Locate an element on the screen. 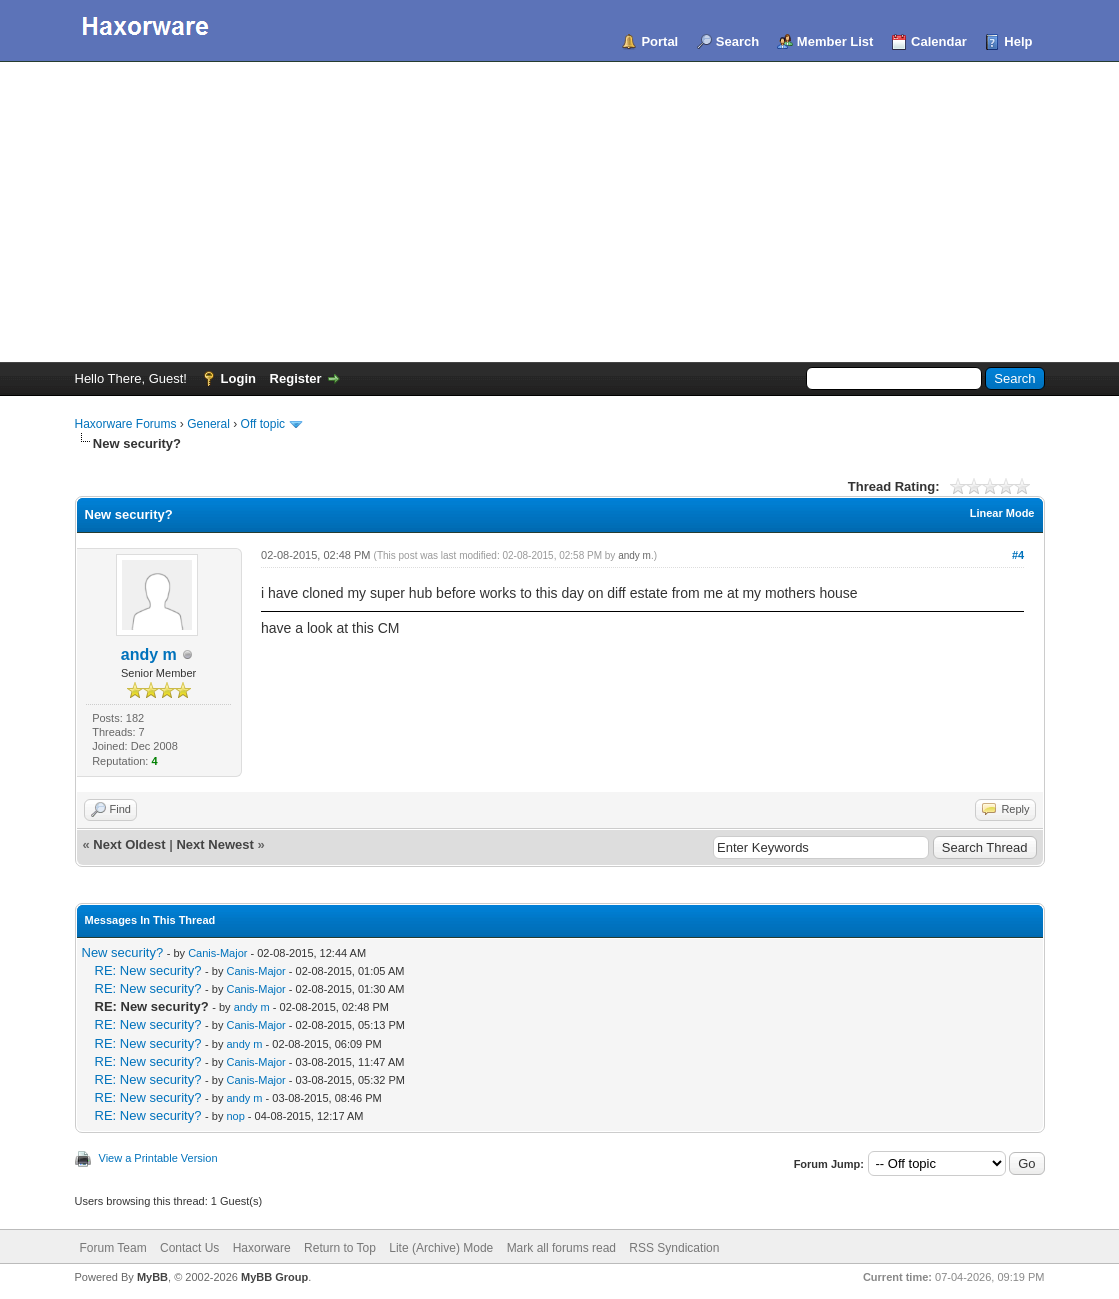 The height and width of the screenshot is (1299, 1119). Portal is located at coordinates (659, 41).